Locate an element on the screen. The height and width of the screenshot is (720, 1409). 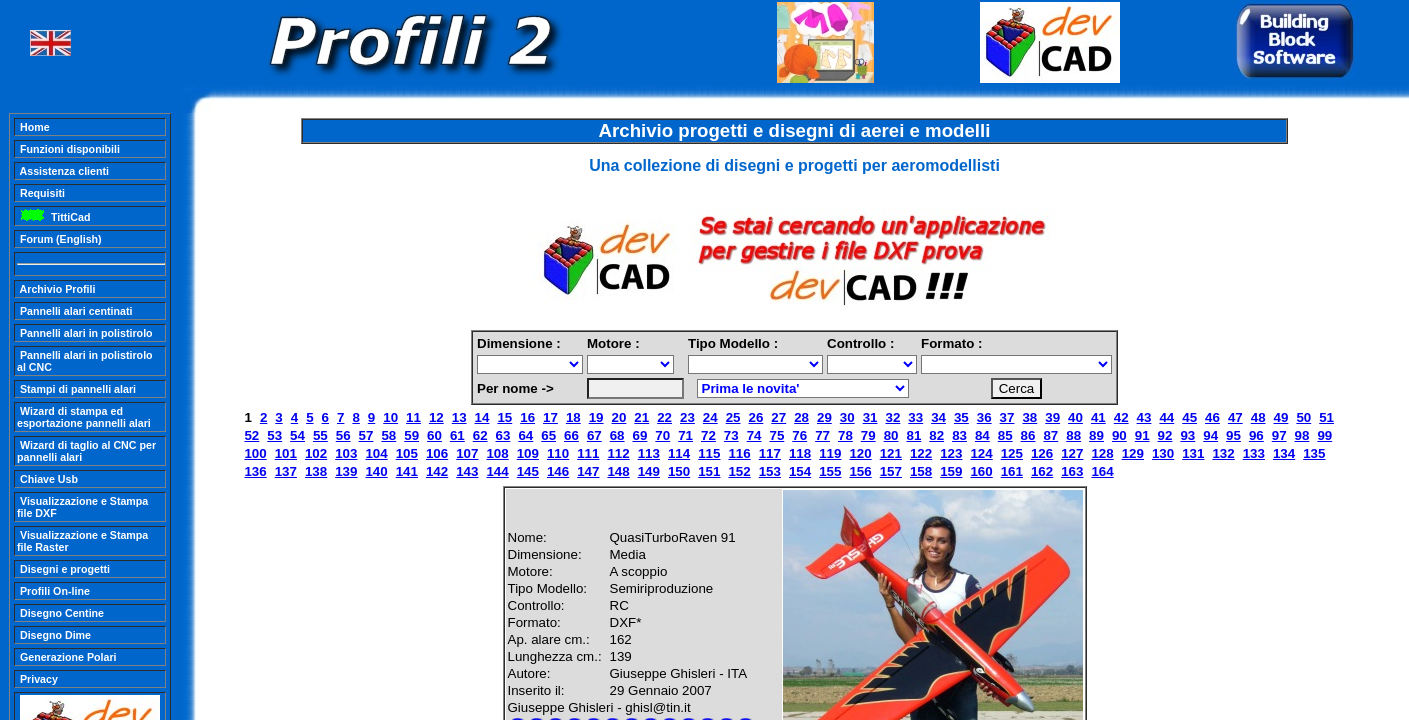
130 is located at coordinates (1163, 453).